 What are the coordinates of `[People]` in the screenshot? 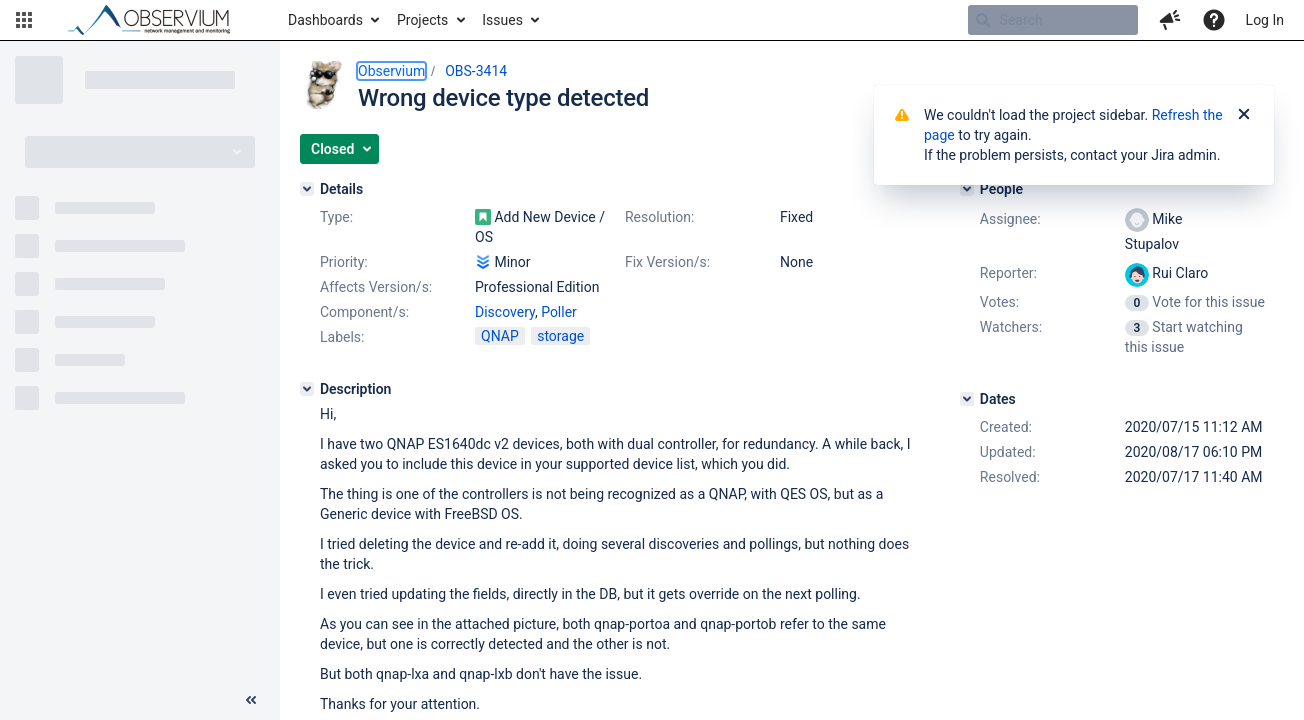 It's located at (967, 189).